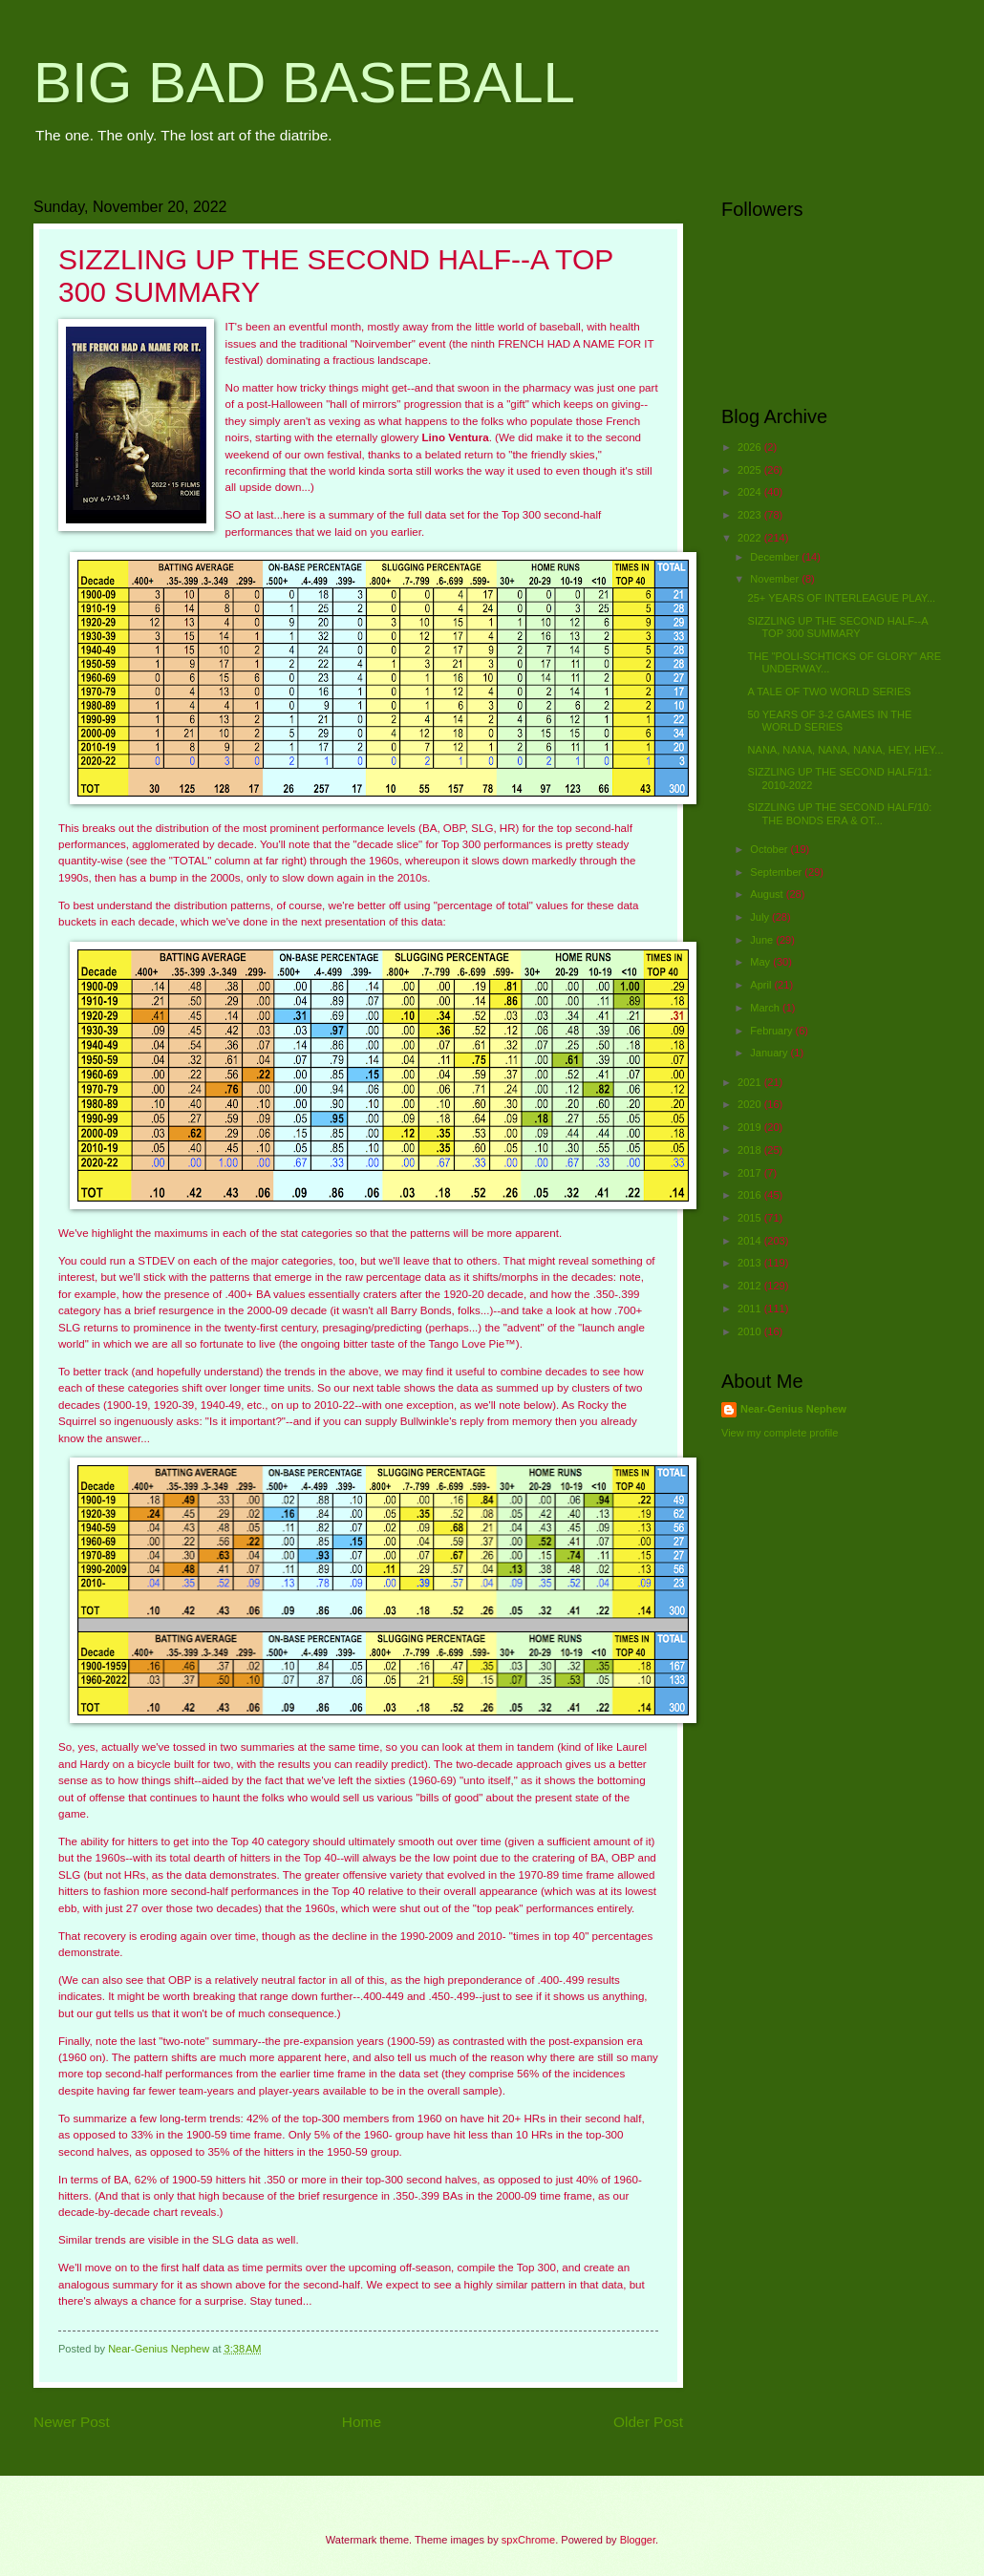 The width and height of the screenshot is (984, 2576). What do you see at coordinates (528, 2539) in the screenshot?
I see `spxChrome` at bounding box center [528, 2539].